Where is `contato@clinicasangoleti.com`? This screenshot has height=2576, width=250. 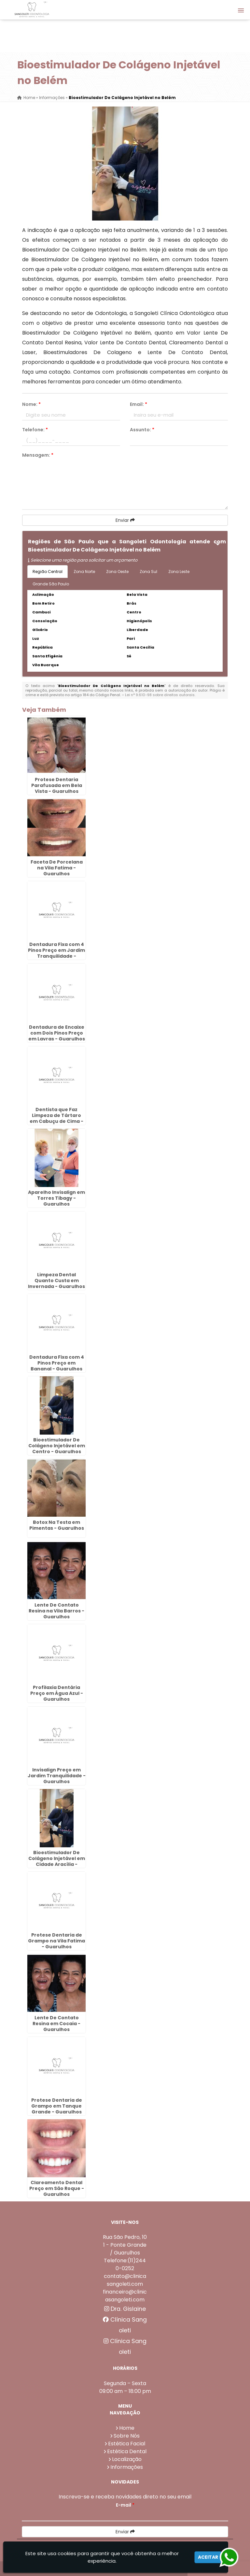
contato@clinicasangoleti.com is located at coordinates (125, 2280).